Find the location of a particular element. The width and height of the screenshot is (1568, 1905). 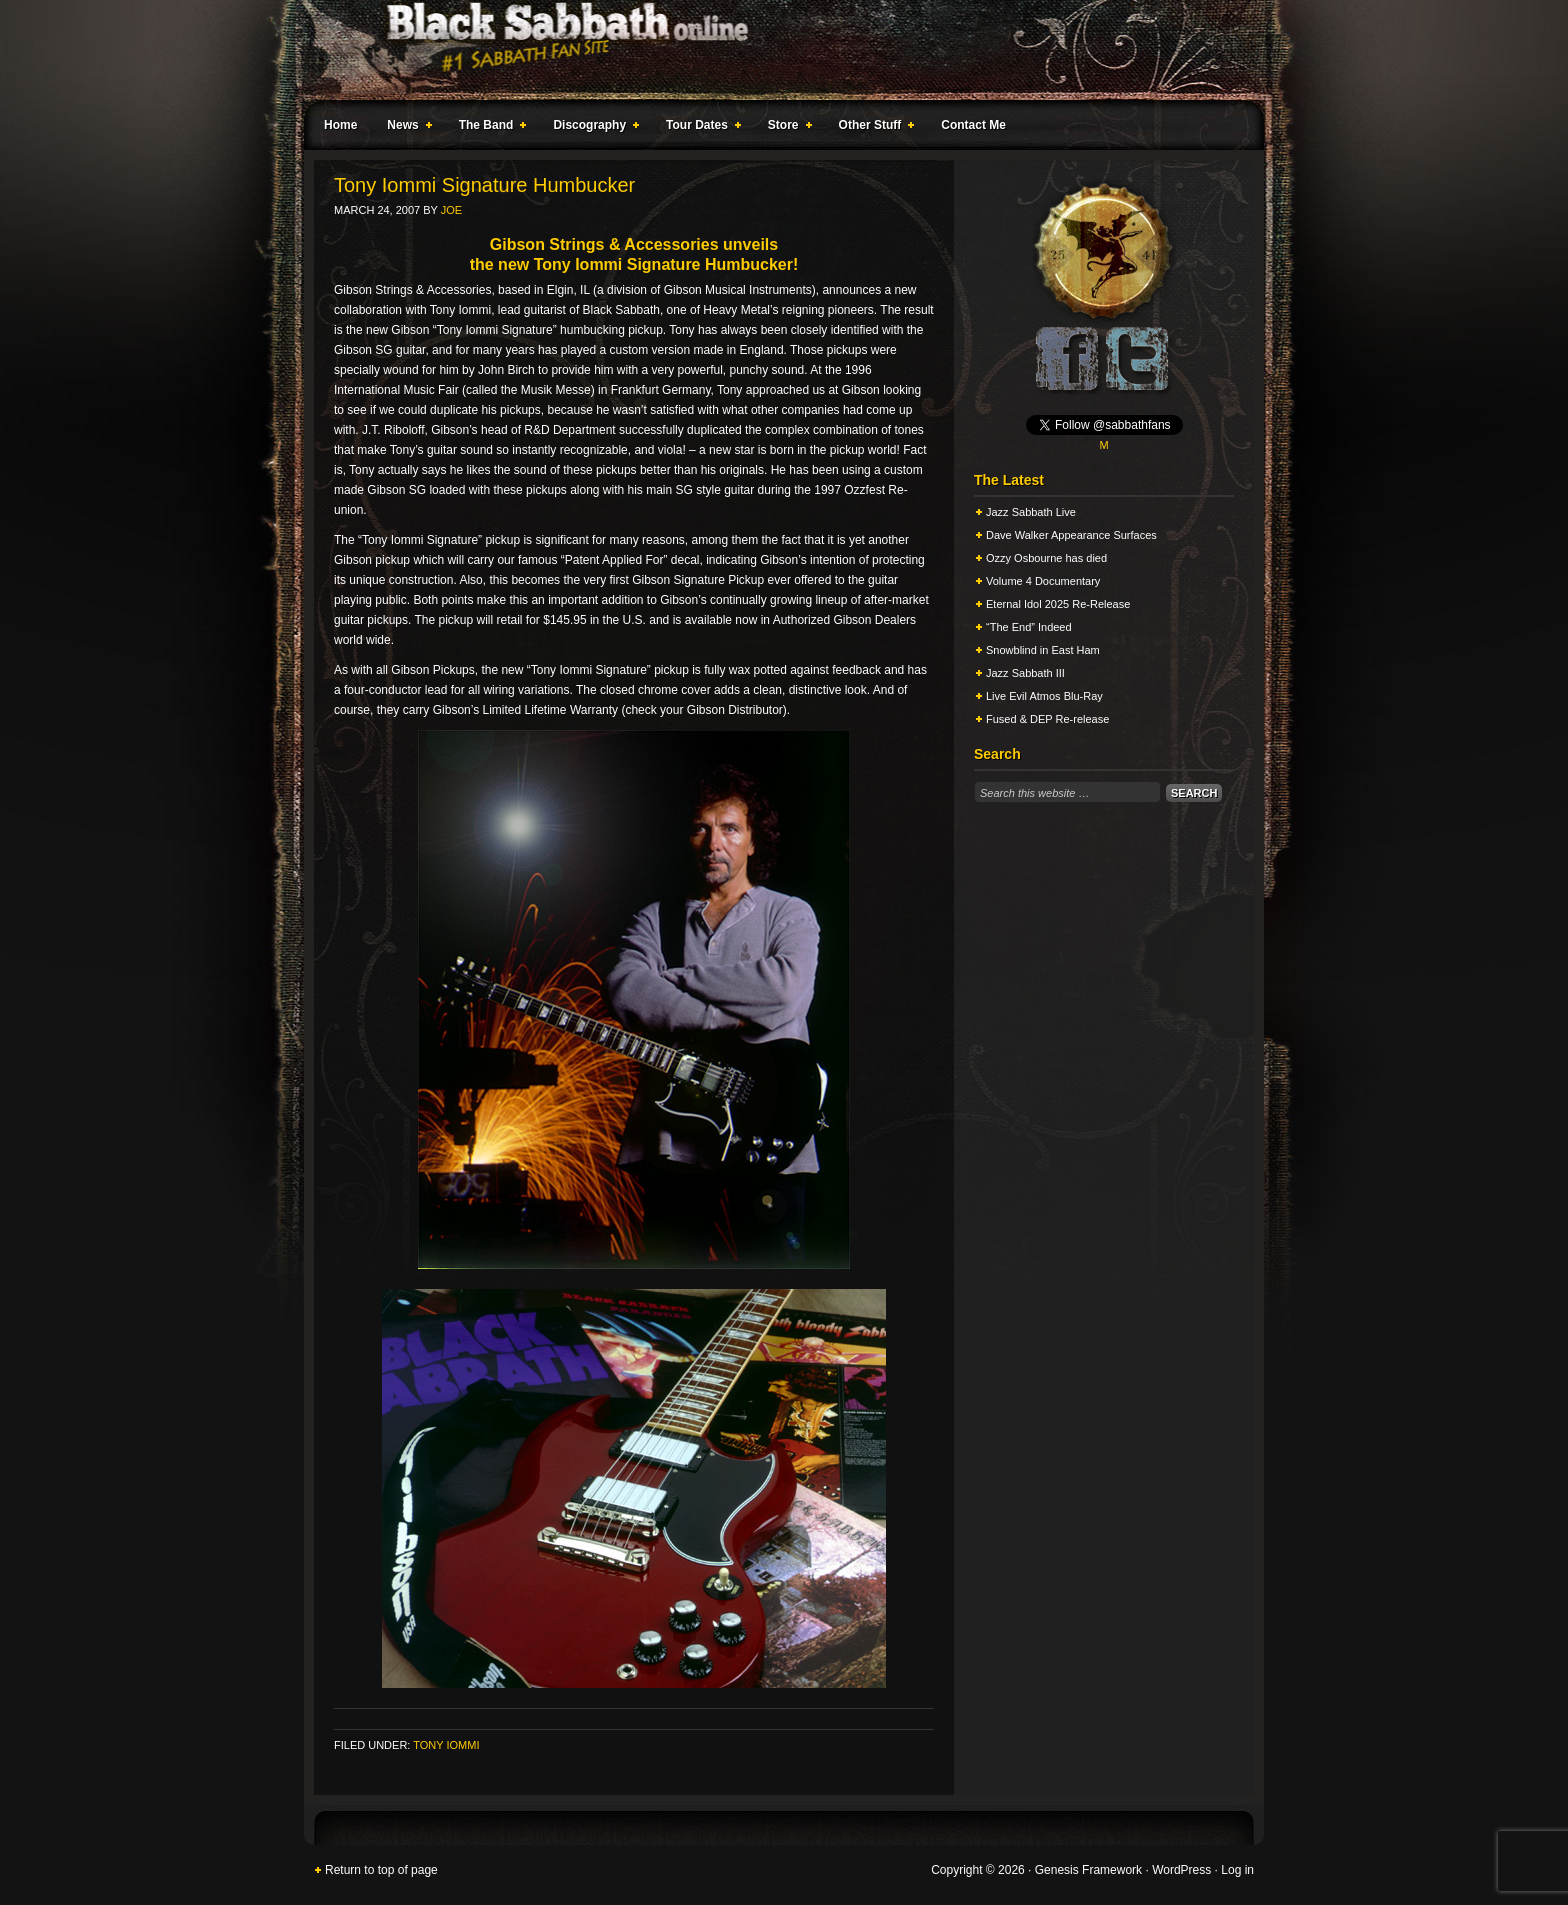

Ozzy Osbourne has died is located at coordinates (1046, 558).